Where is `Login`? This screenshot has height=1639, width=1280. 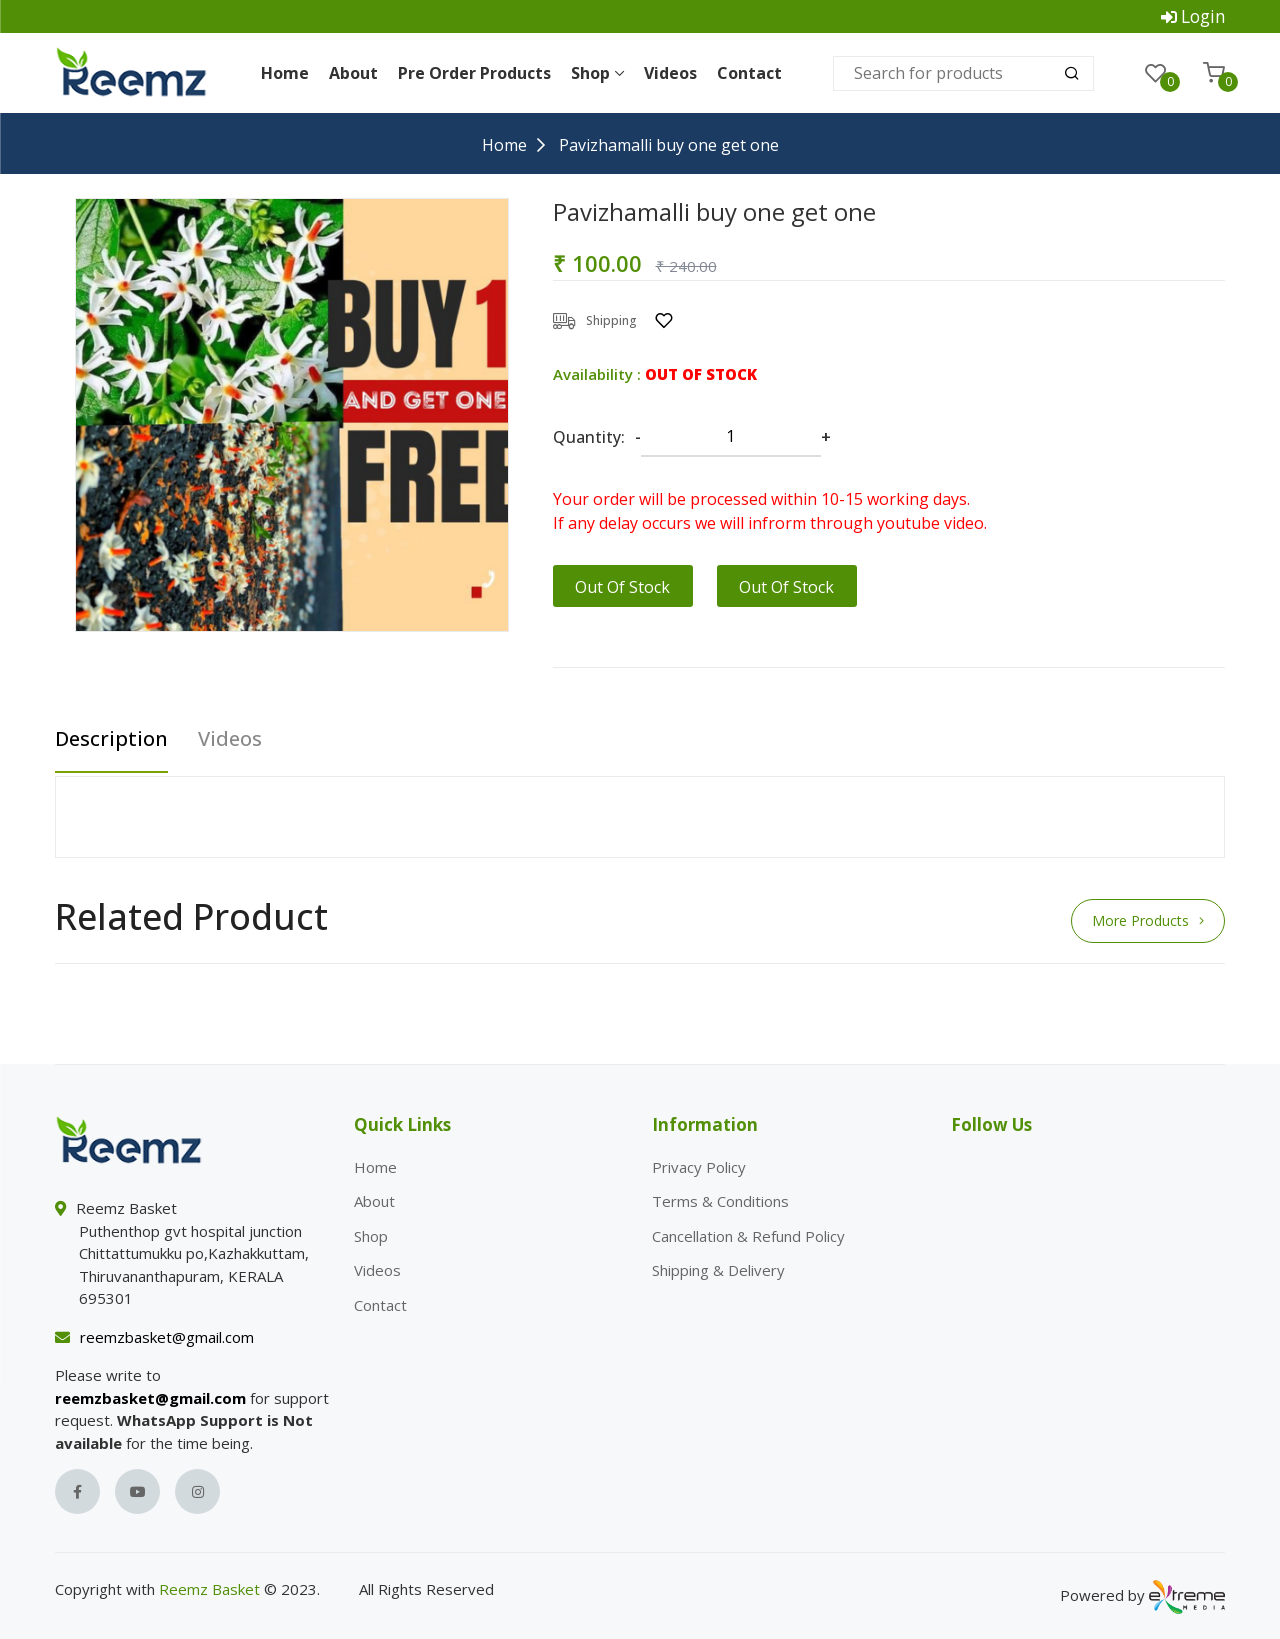 Login is located at coordinates (1204, 15).